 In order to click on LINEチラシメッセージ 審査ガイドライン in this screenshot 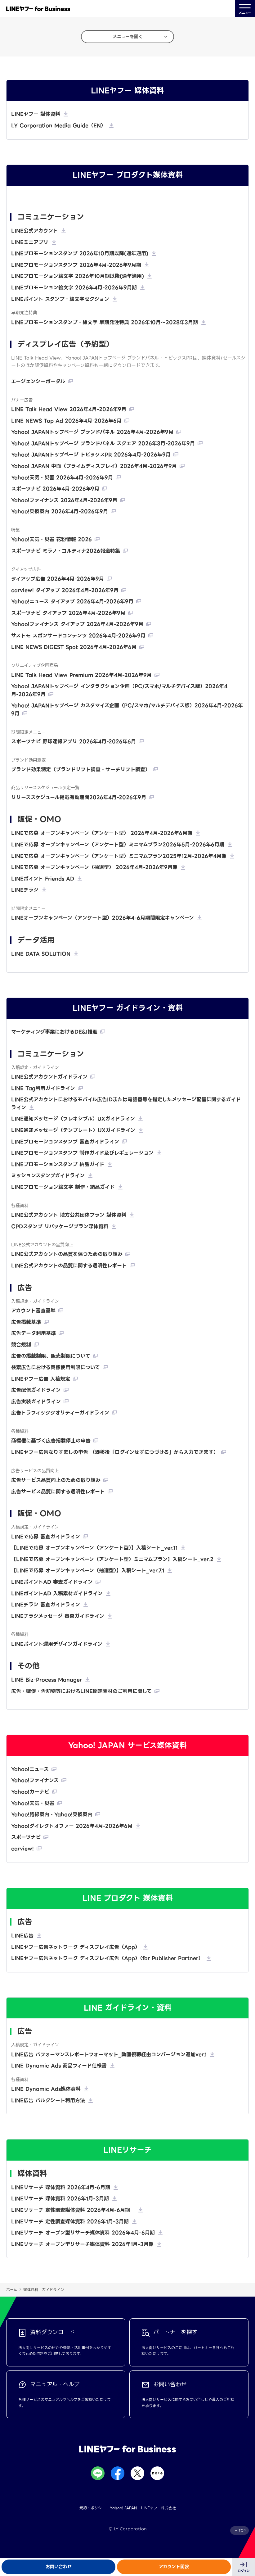, I will do `click(57, 1616)`.